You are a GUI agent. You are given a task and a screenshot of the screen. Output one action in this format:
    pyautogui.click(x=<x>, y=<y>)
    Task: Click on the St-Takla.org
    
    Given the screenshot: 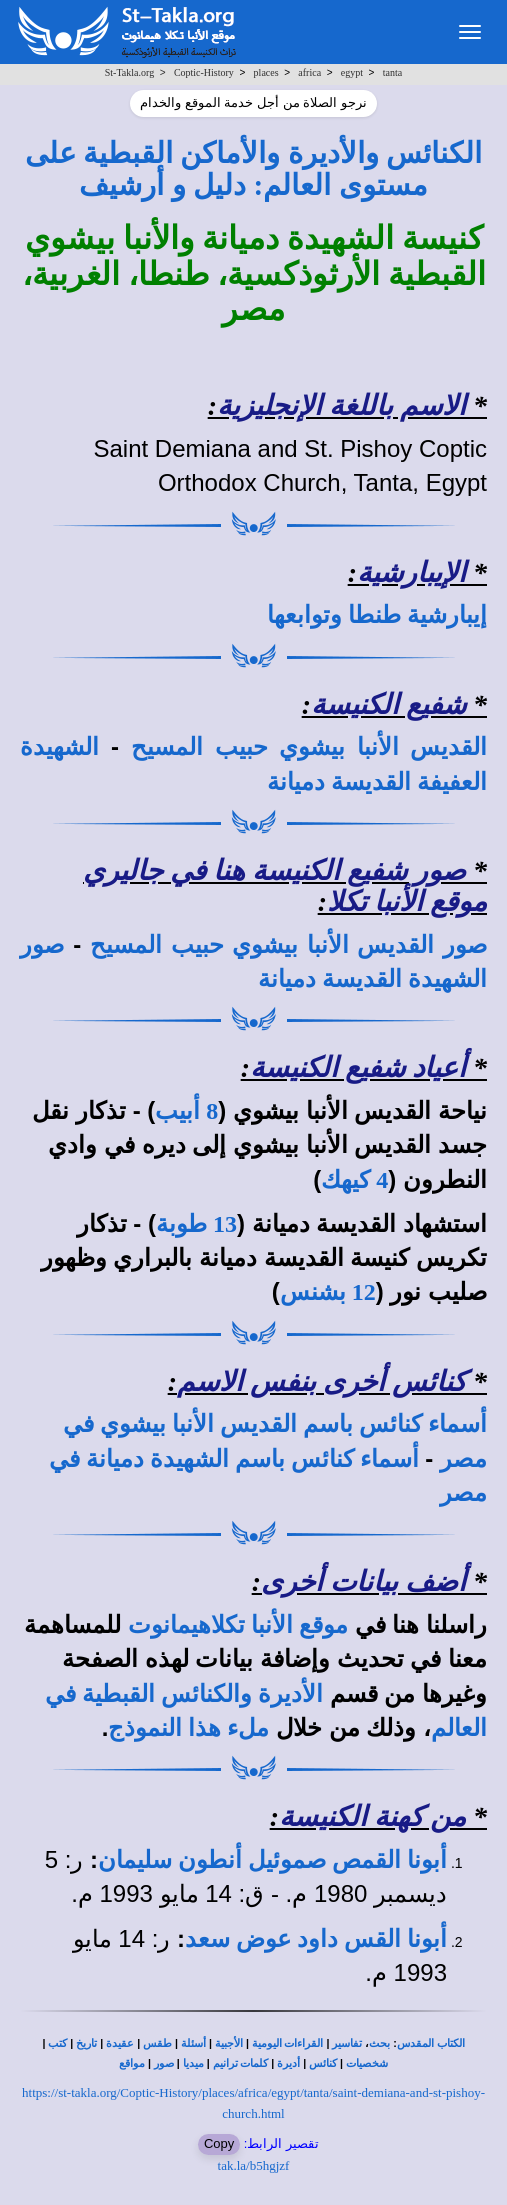 What is the action you would take?
    pyautogui.click(x=129, y=72)
    